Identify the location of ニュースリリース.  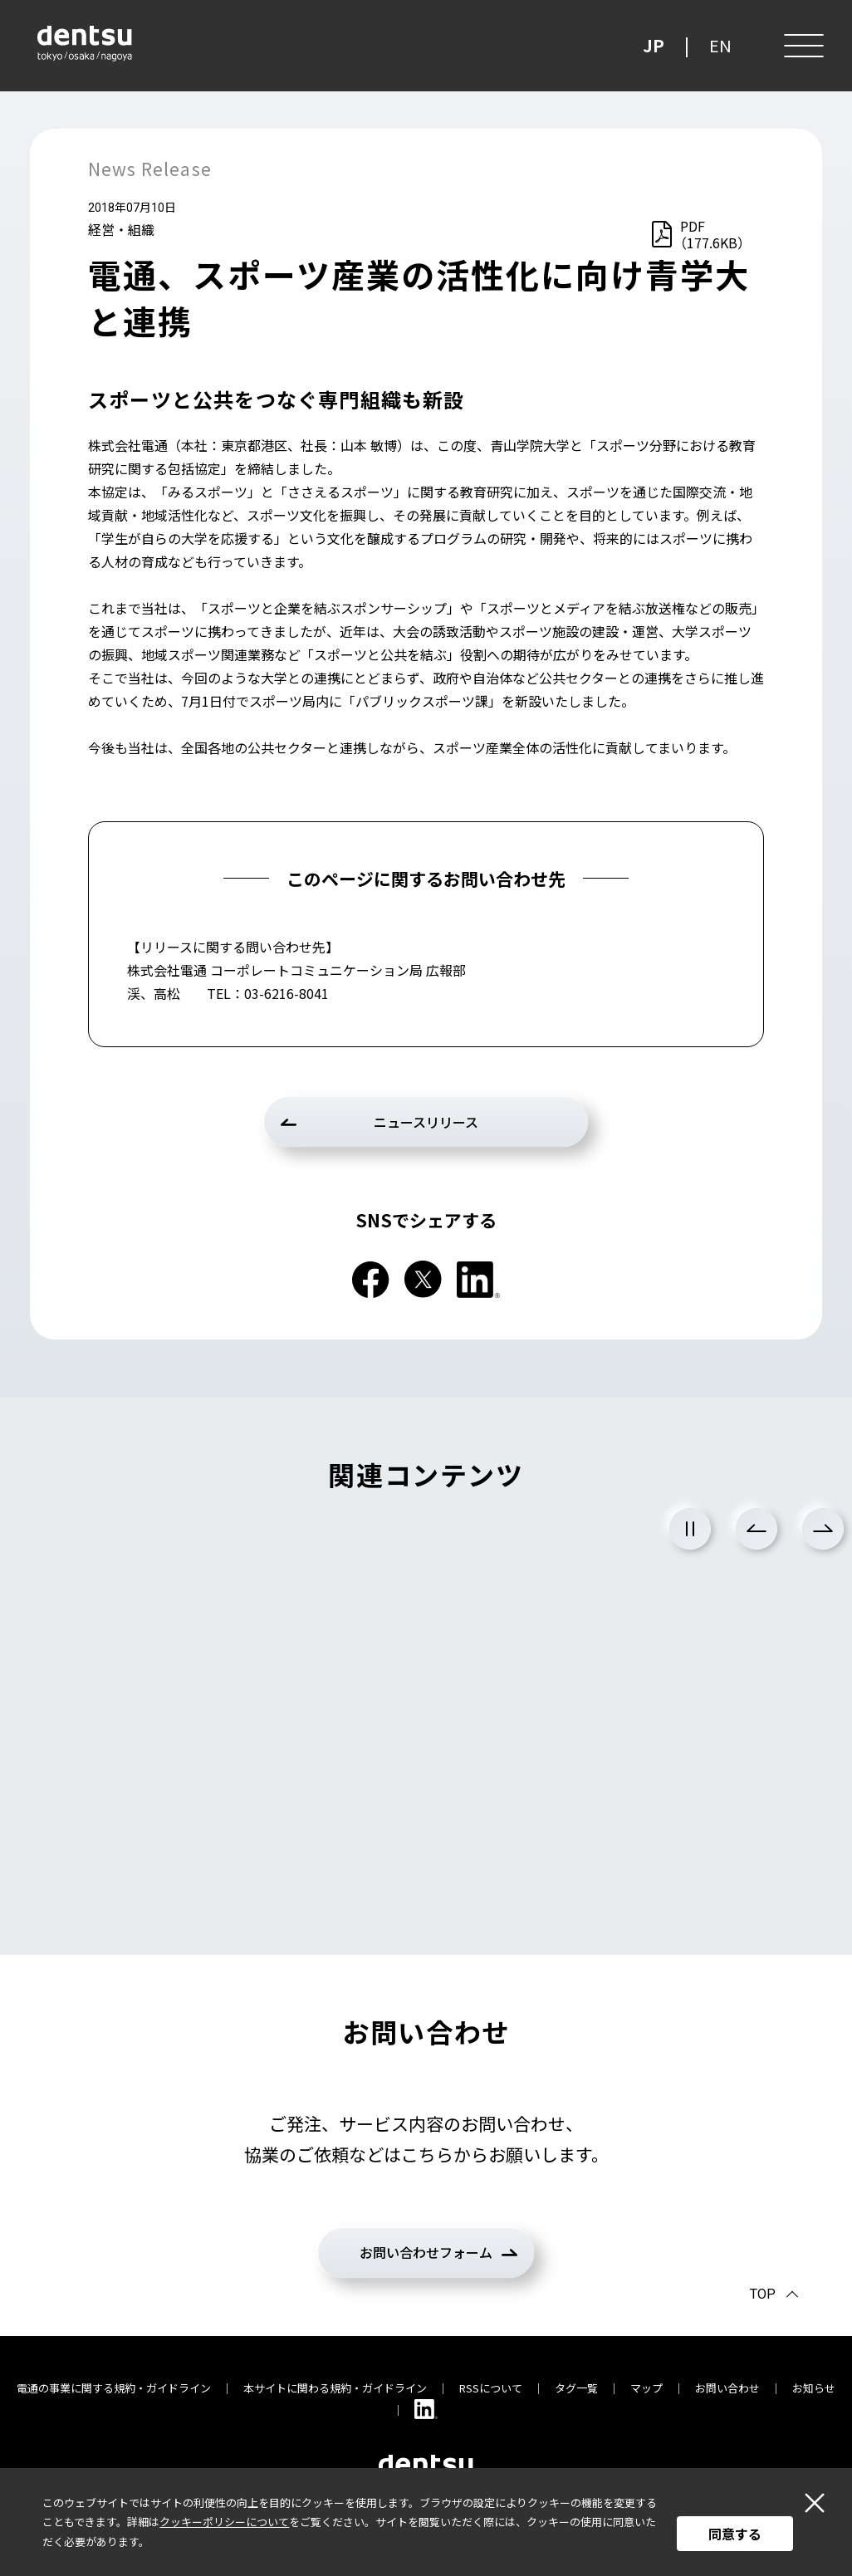
(426, 1122).